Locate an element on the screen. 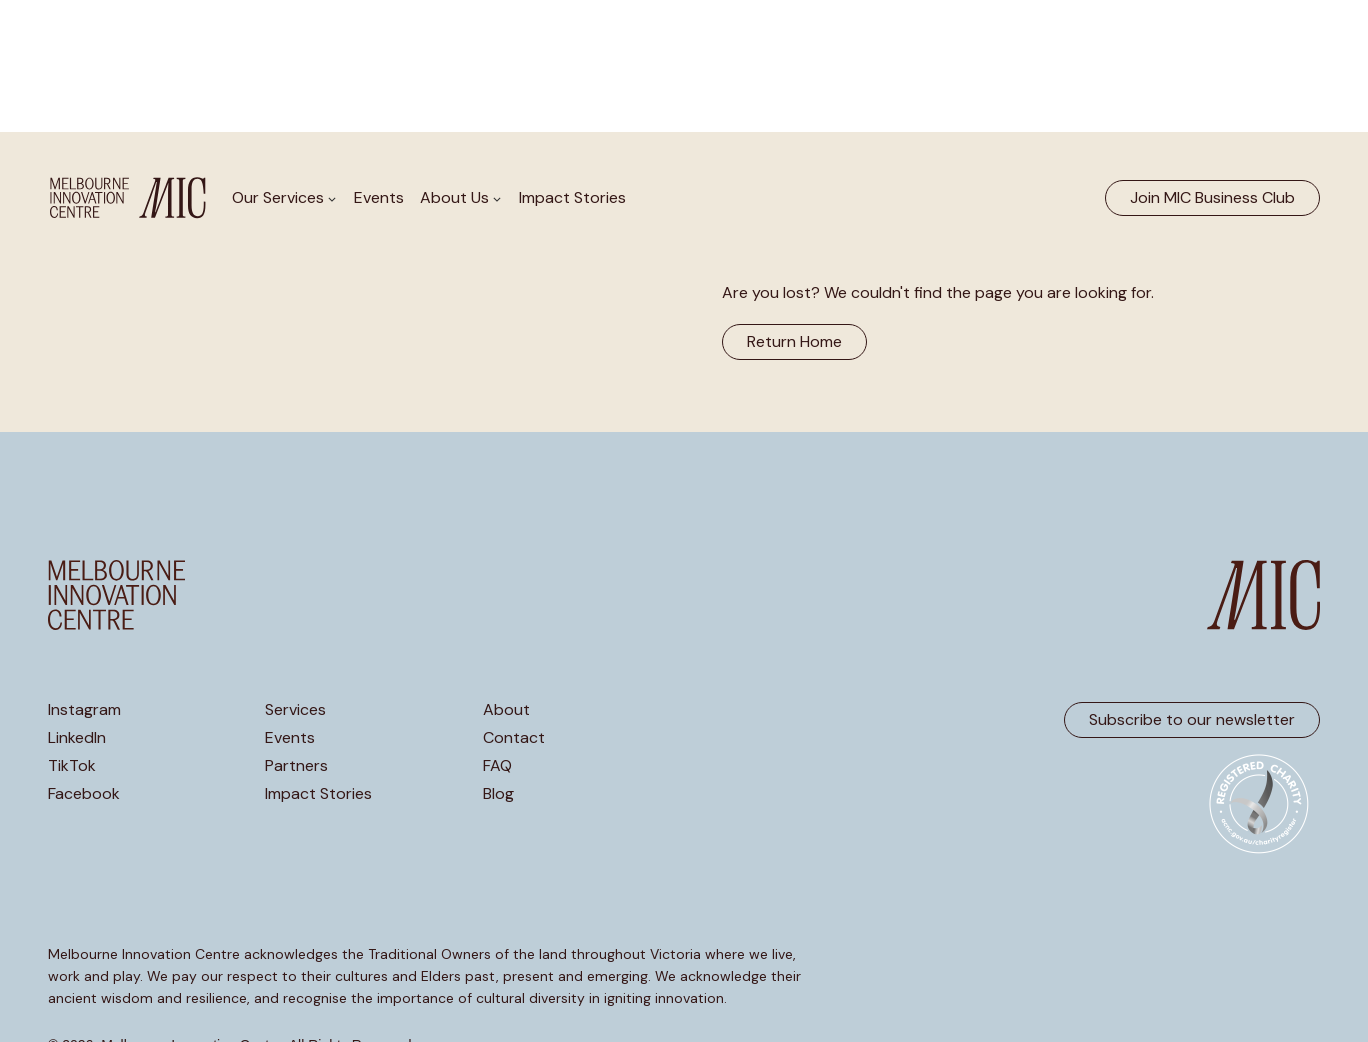 The width and height of the screenshot is (1368, 1042). Contact is located at coordinates (514, 738).